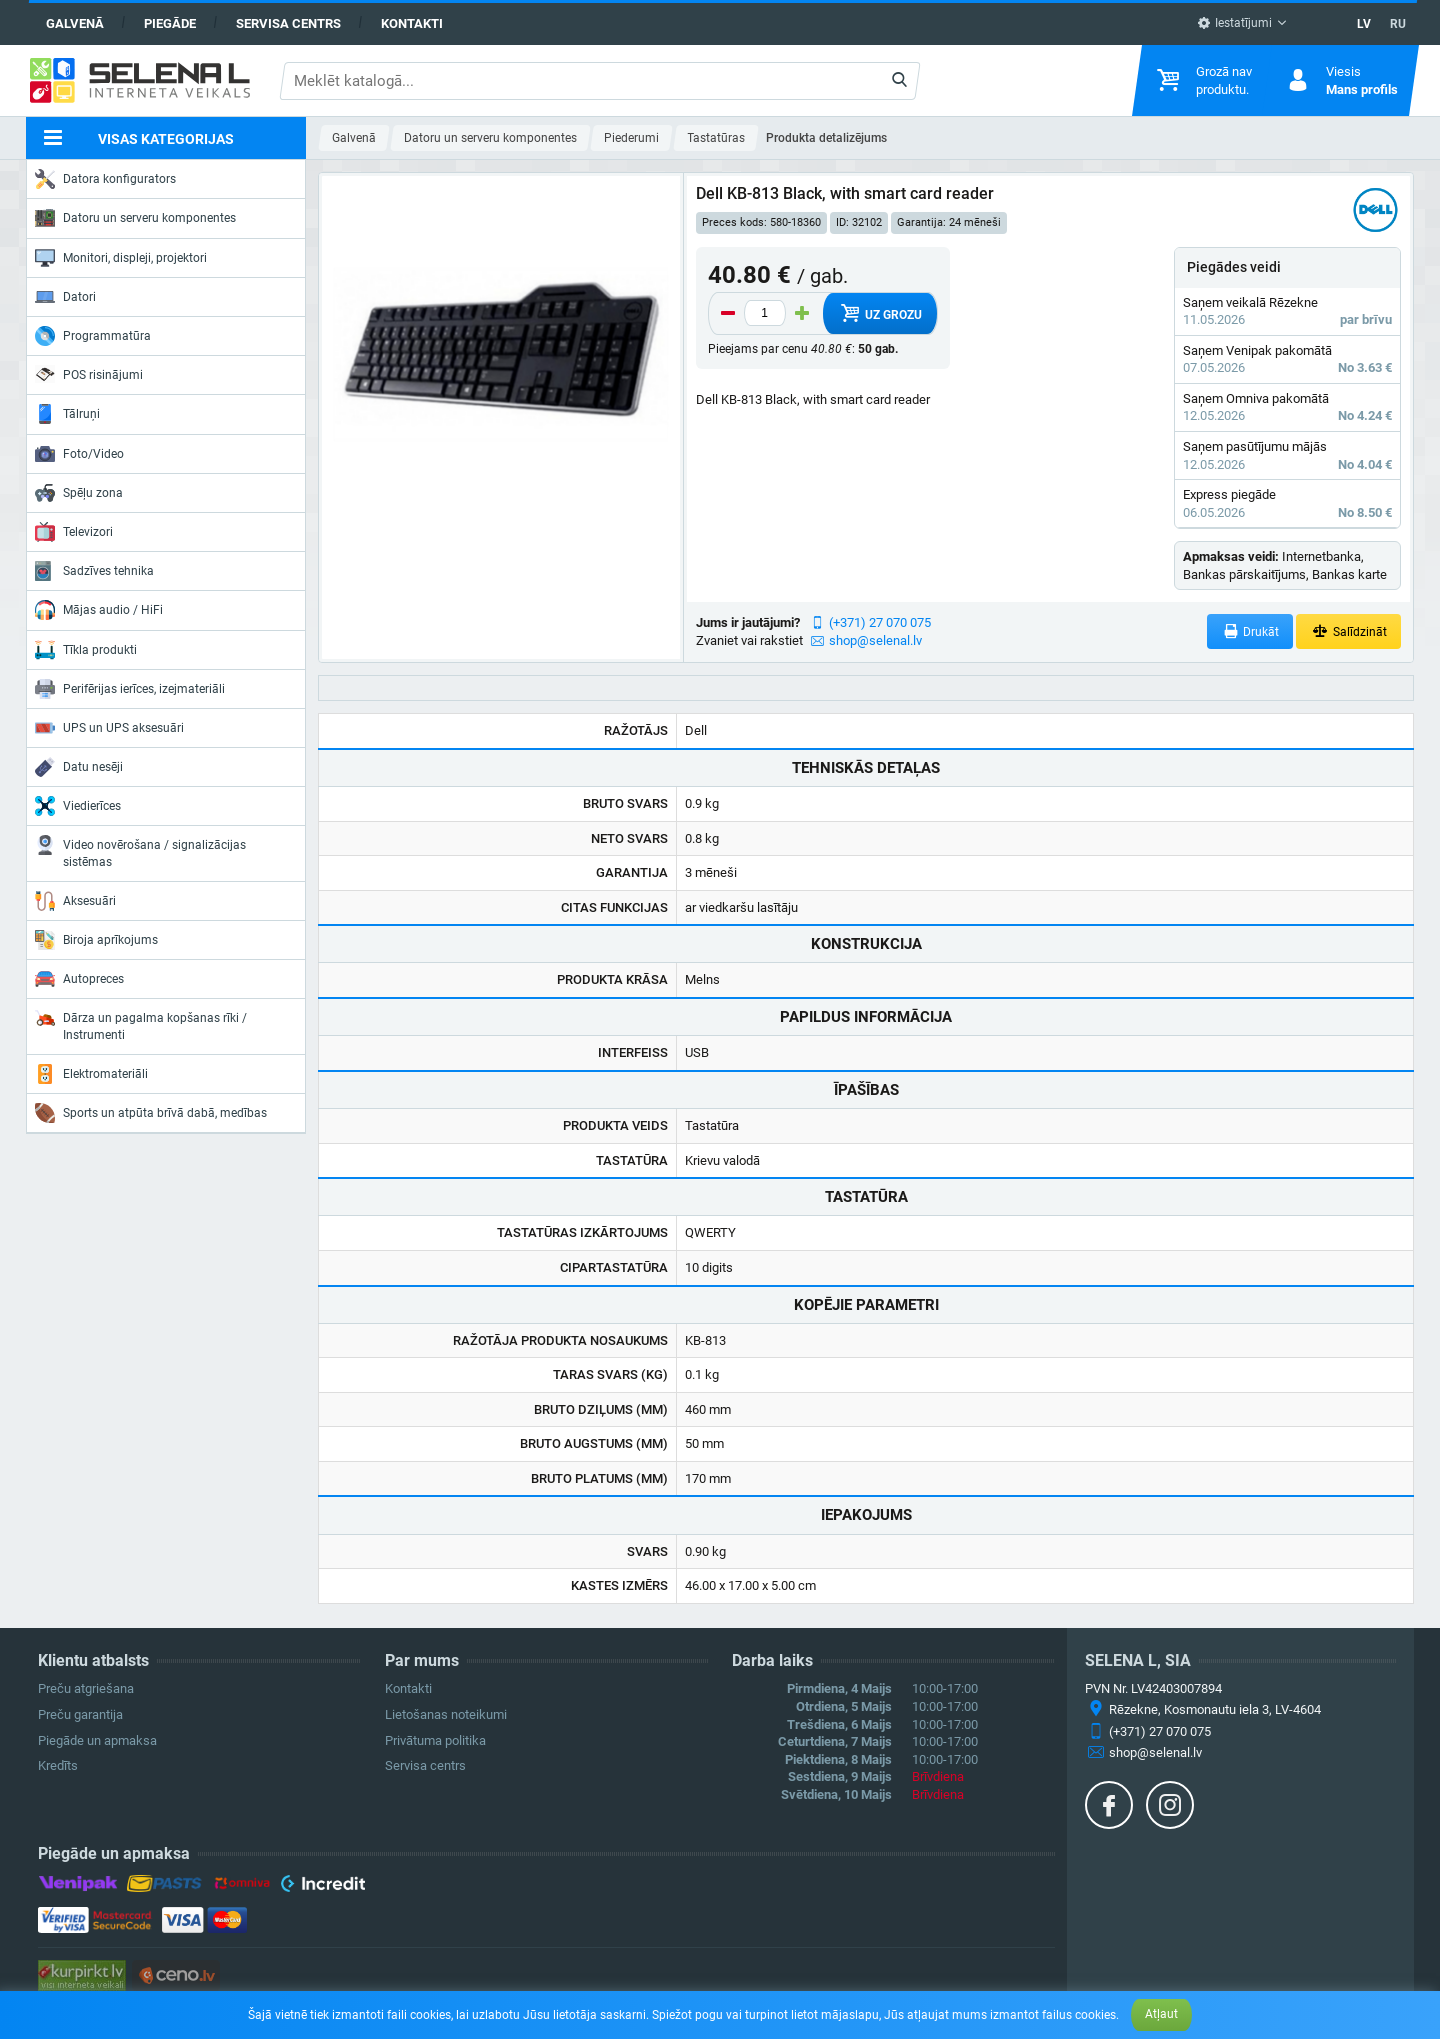 This screenshot has width=1440, height=2039. I want to click on Viedierīces, so click(78, 806).